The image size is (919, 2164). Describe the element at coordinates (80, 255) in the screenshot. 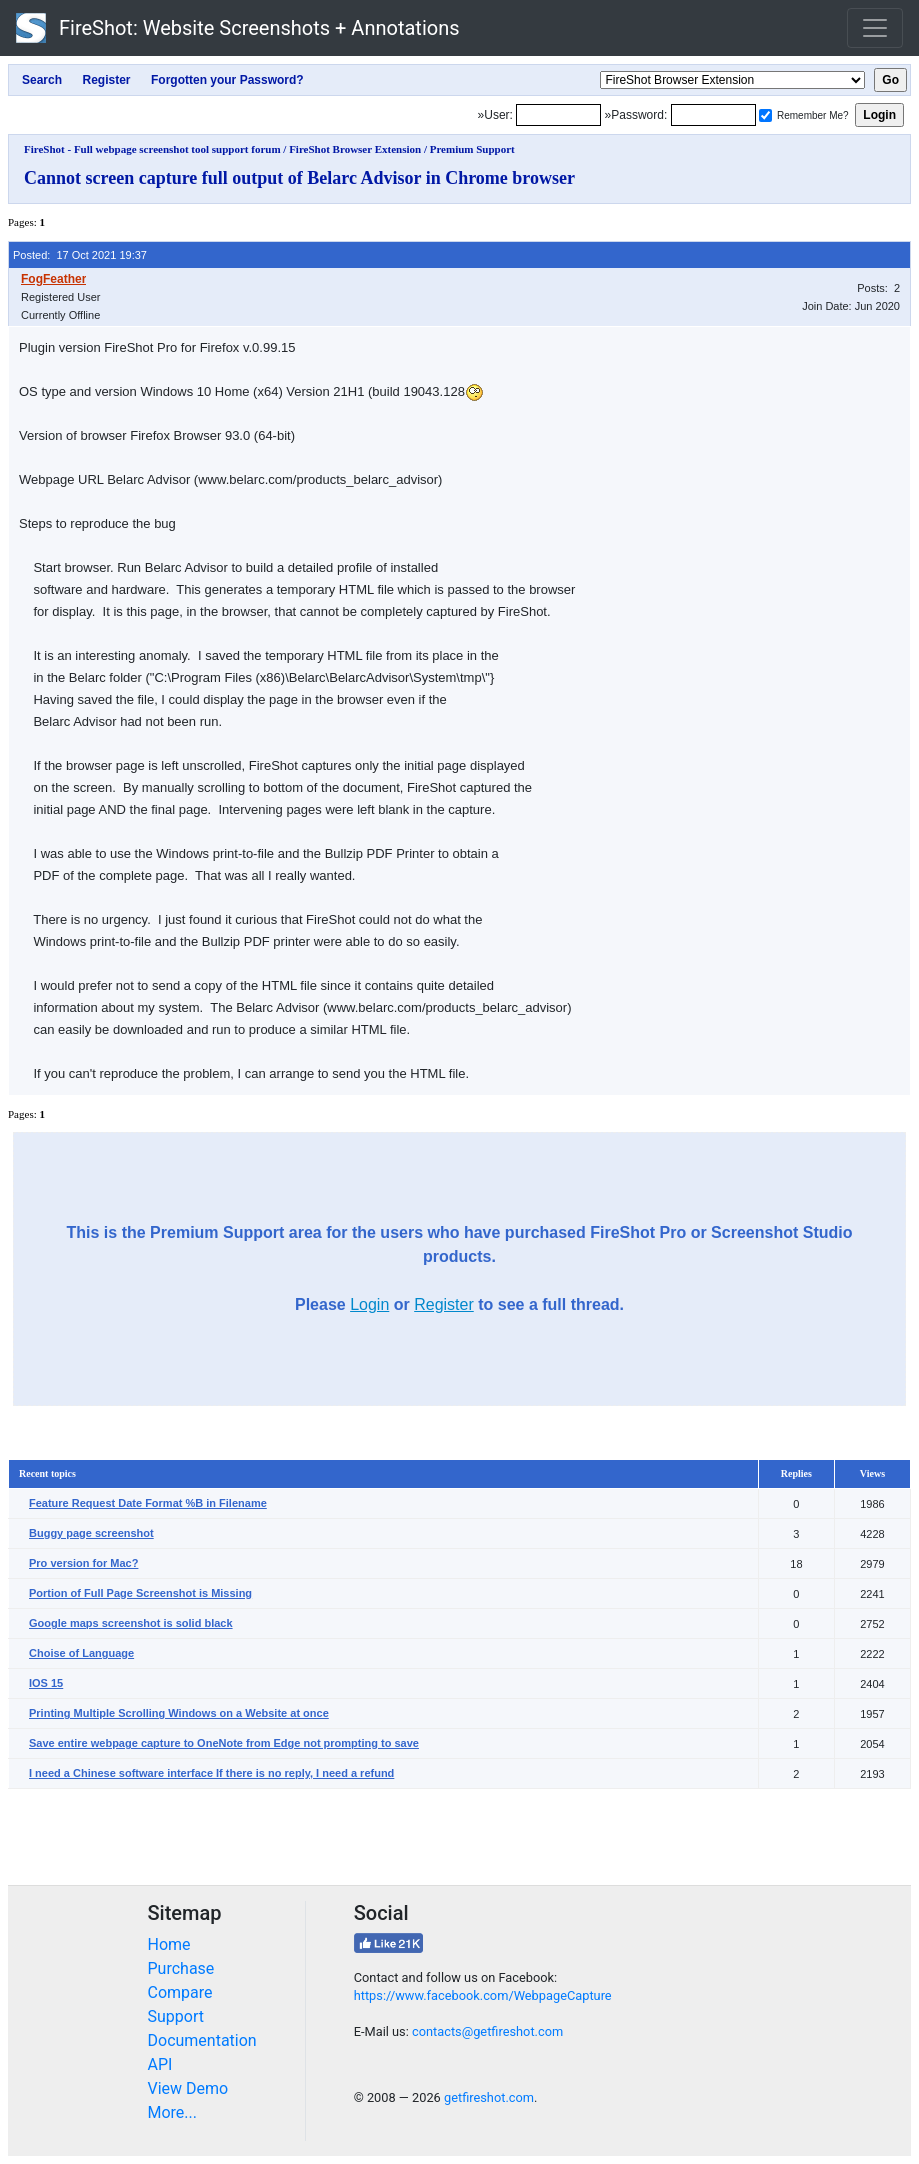

I see `Posted: 17 Oct 2021 19:37` at that location.